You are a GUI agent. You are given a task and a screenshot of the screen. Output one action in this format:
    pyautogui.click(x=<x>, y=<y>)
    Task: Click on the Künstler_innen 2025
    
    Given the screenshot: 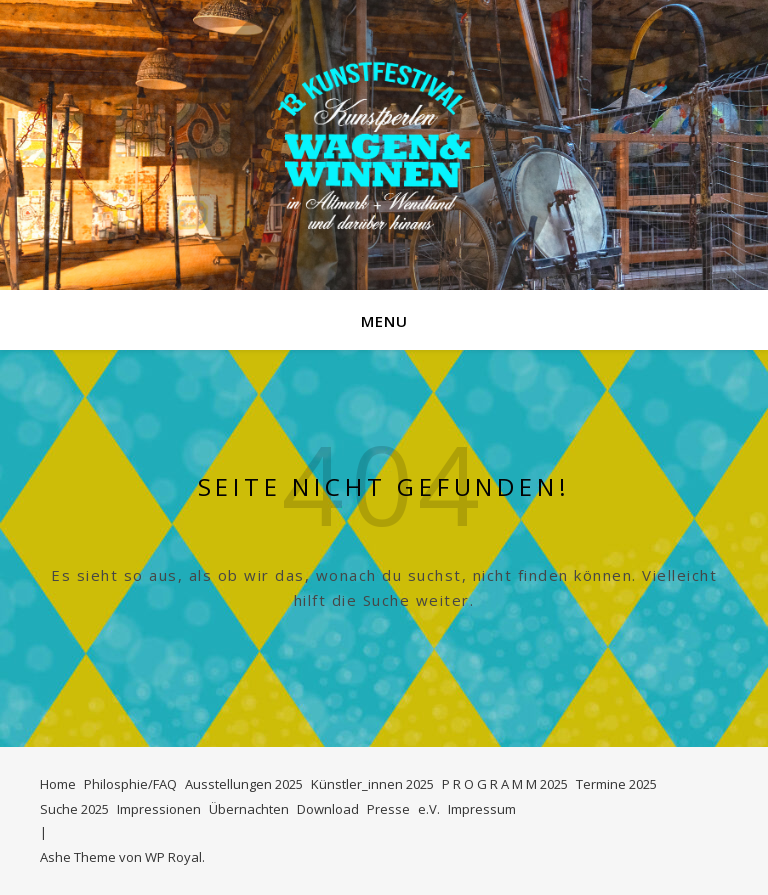 What is the action you would take?
    pyautogui.click(x=372, y=784)
    